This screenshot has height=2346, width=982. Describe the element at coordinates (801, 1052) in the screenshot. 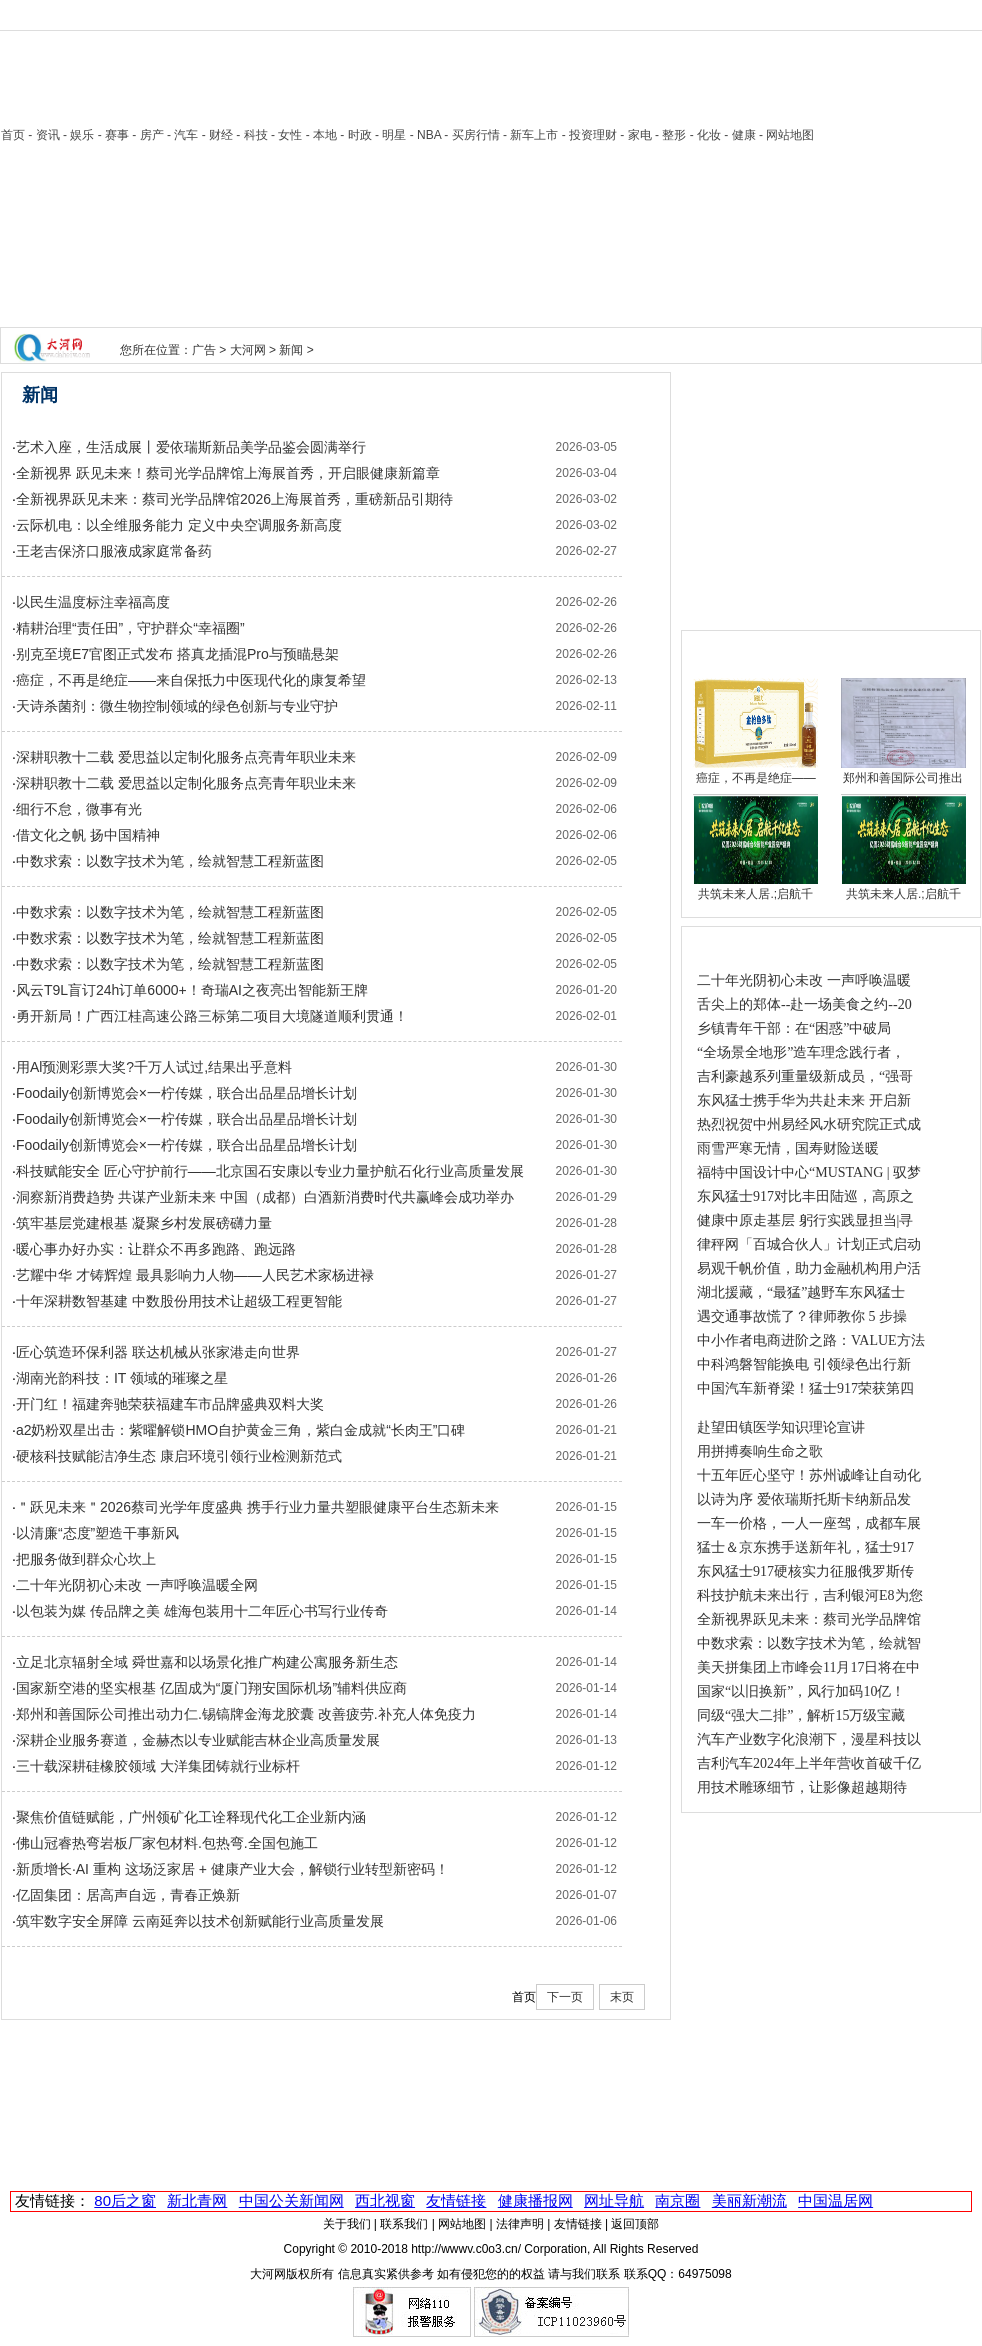

I see `“全场景全地形”造车理念践行者，` at that location.